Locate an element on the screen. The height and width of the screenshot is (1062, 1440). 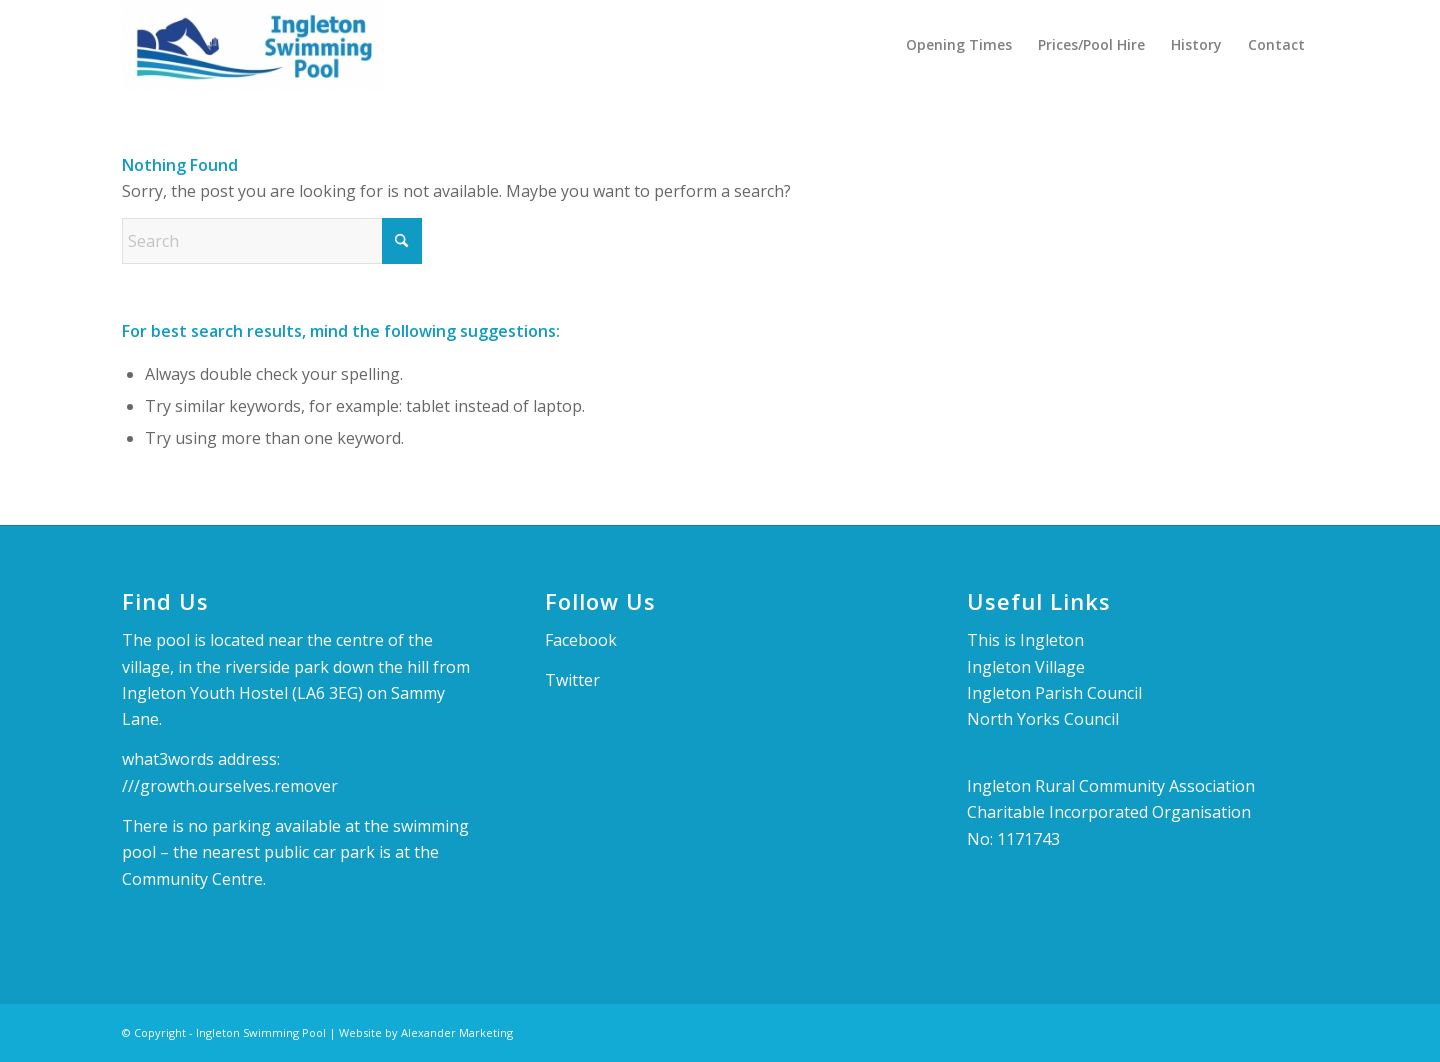
This is Ingleton is located at coordinates (1025, 640).